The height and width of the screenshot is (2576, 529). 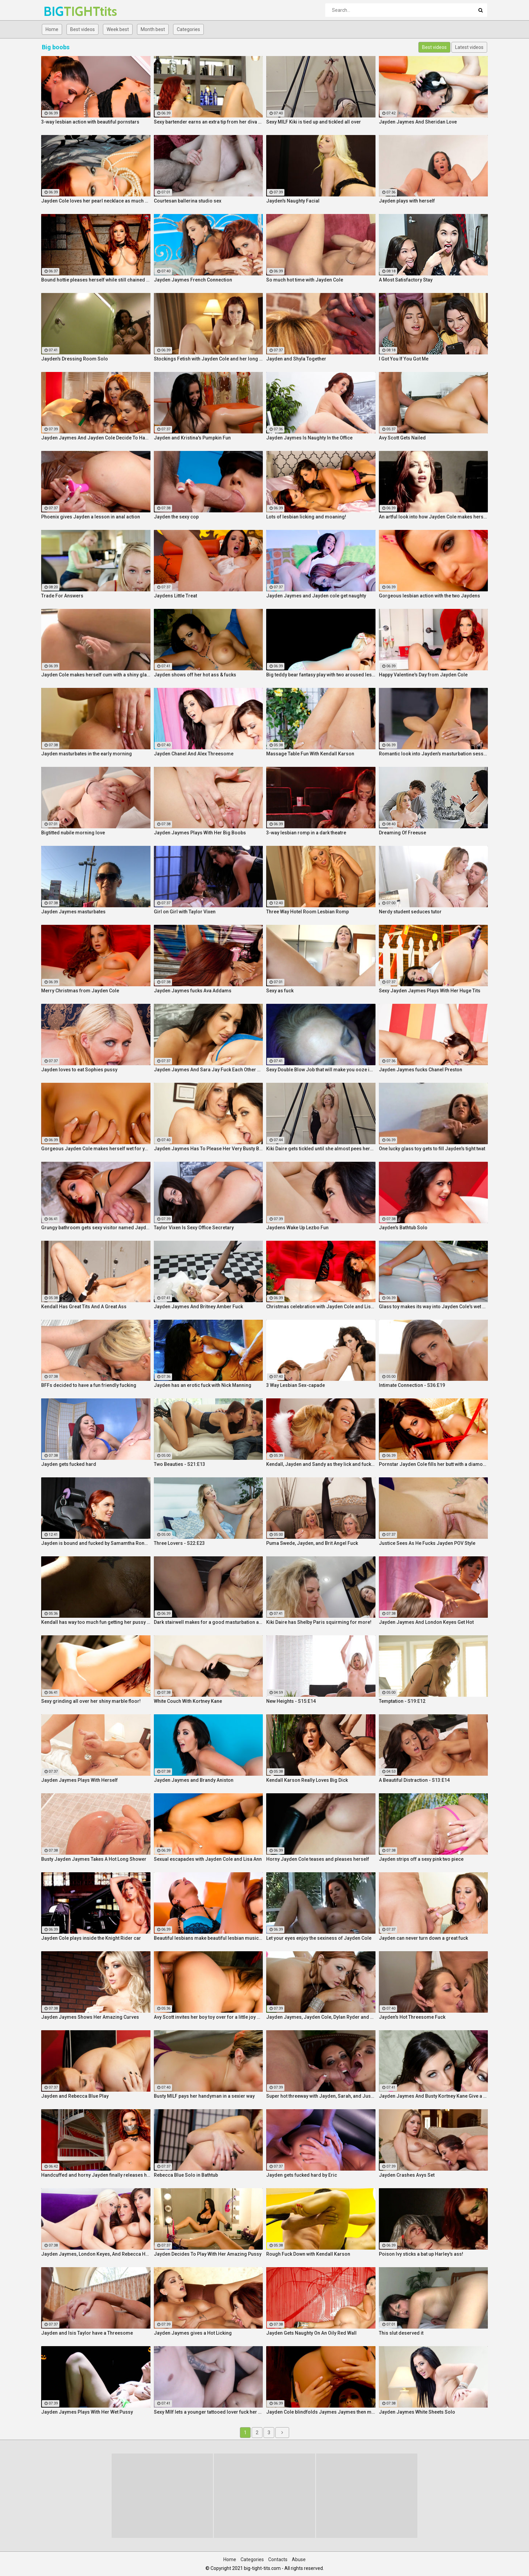 I want to click on Horny Jayden Cole teases and pleases herself, so click(x=317, y=1859).